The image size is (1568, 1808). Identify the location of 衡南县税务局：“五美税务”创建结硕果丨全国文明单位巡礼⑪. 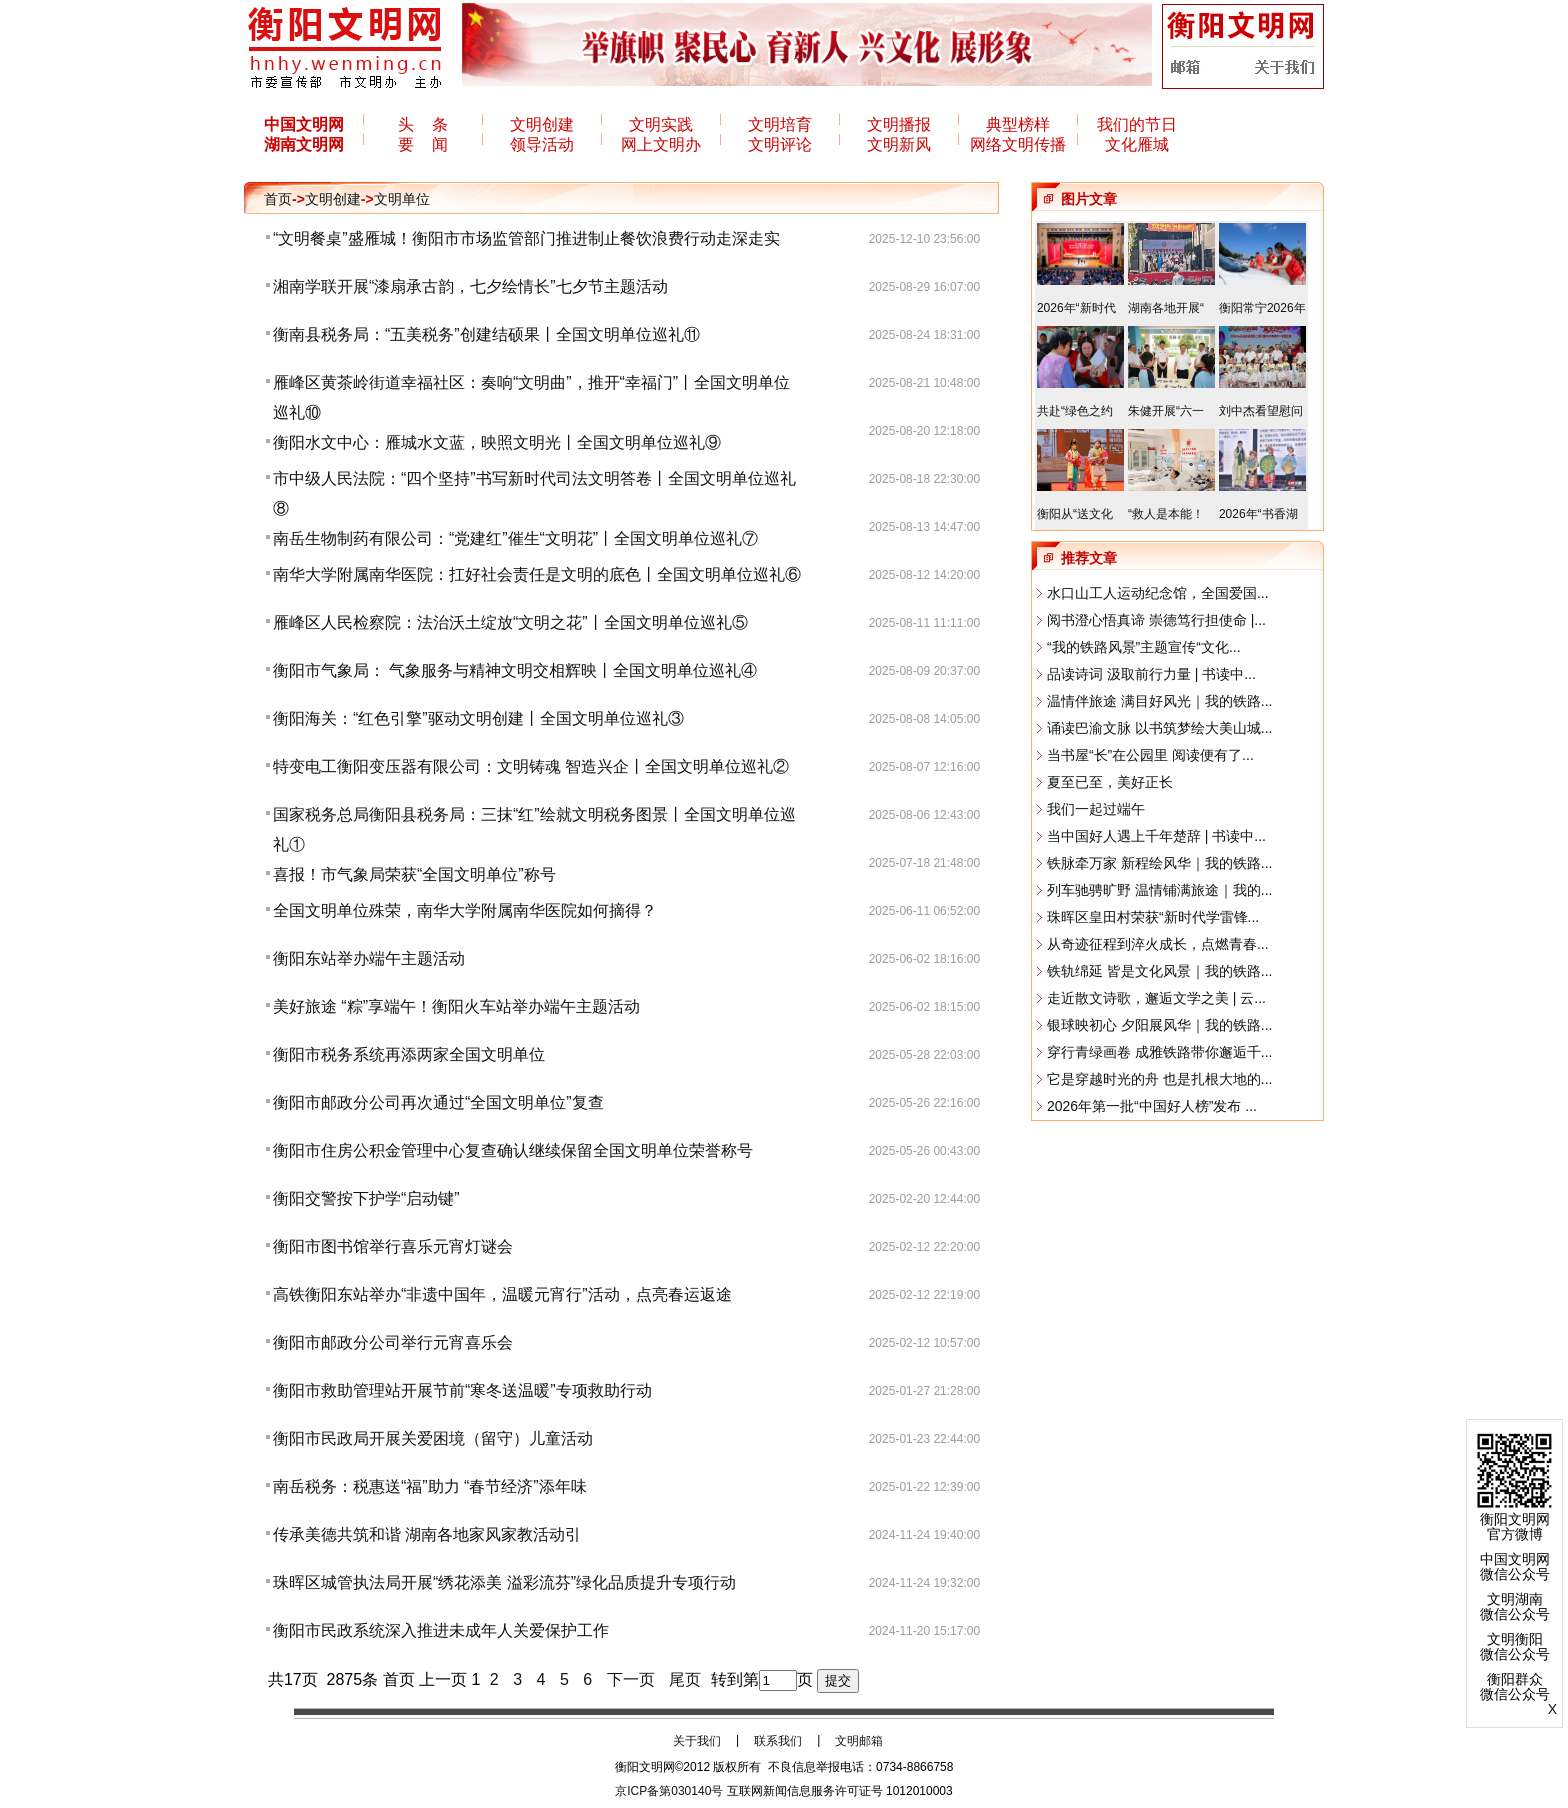
(486, 334).